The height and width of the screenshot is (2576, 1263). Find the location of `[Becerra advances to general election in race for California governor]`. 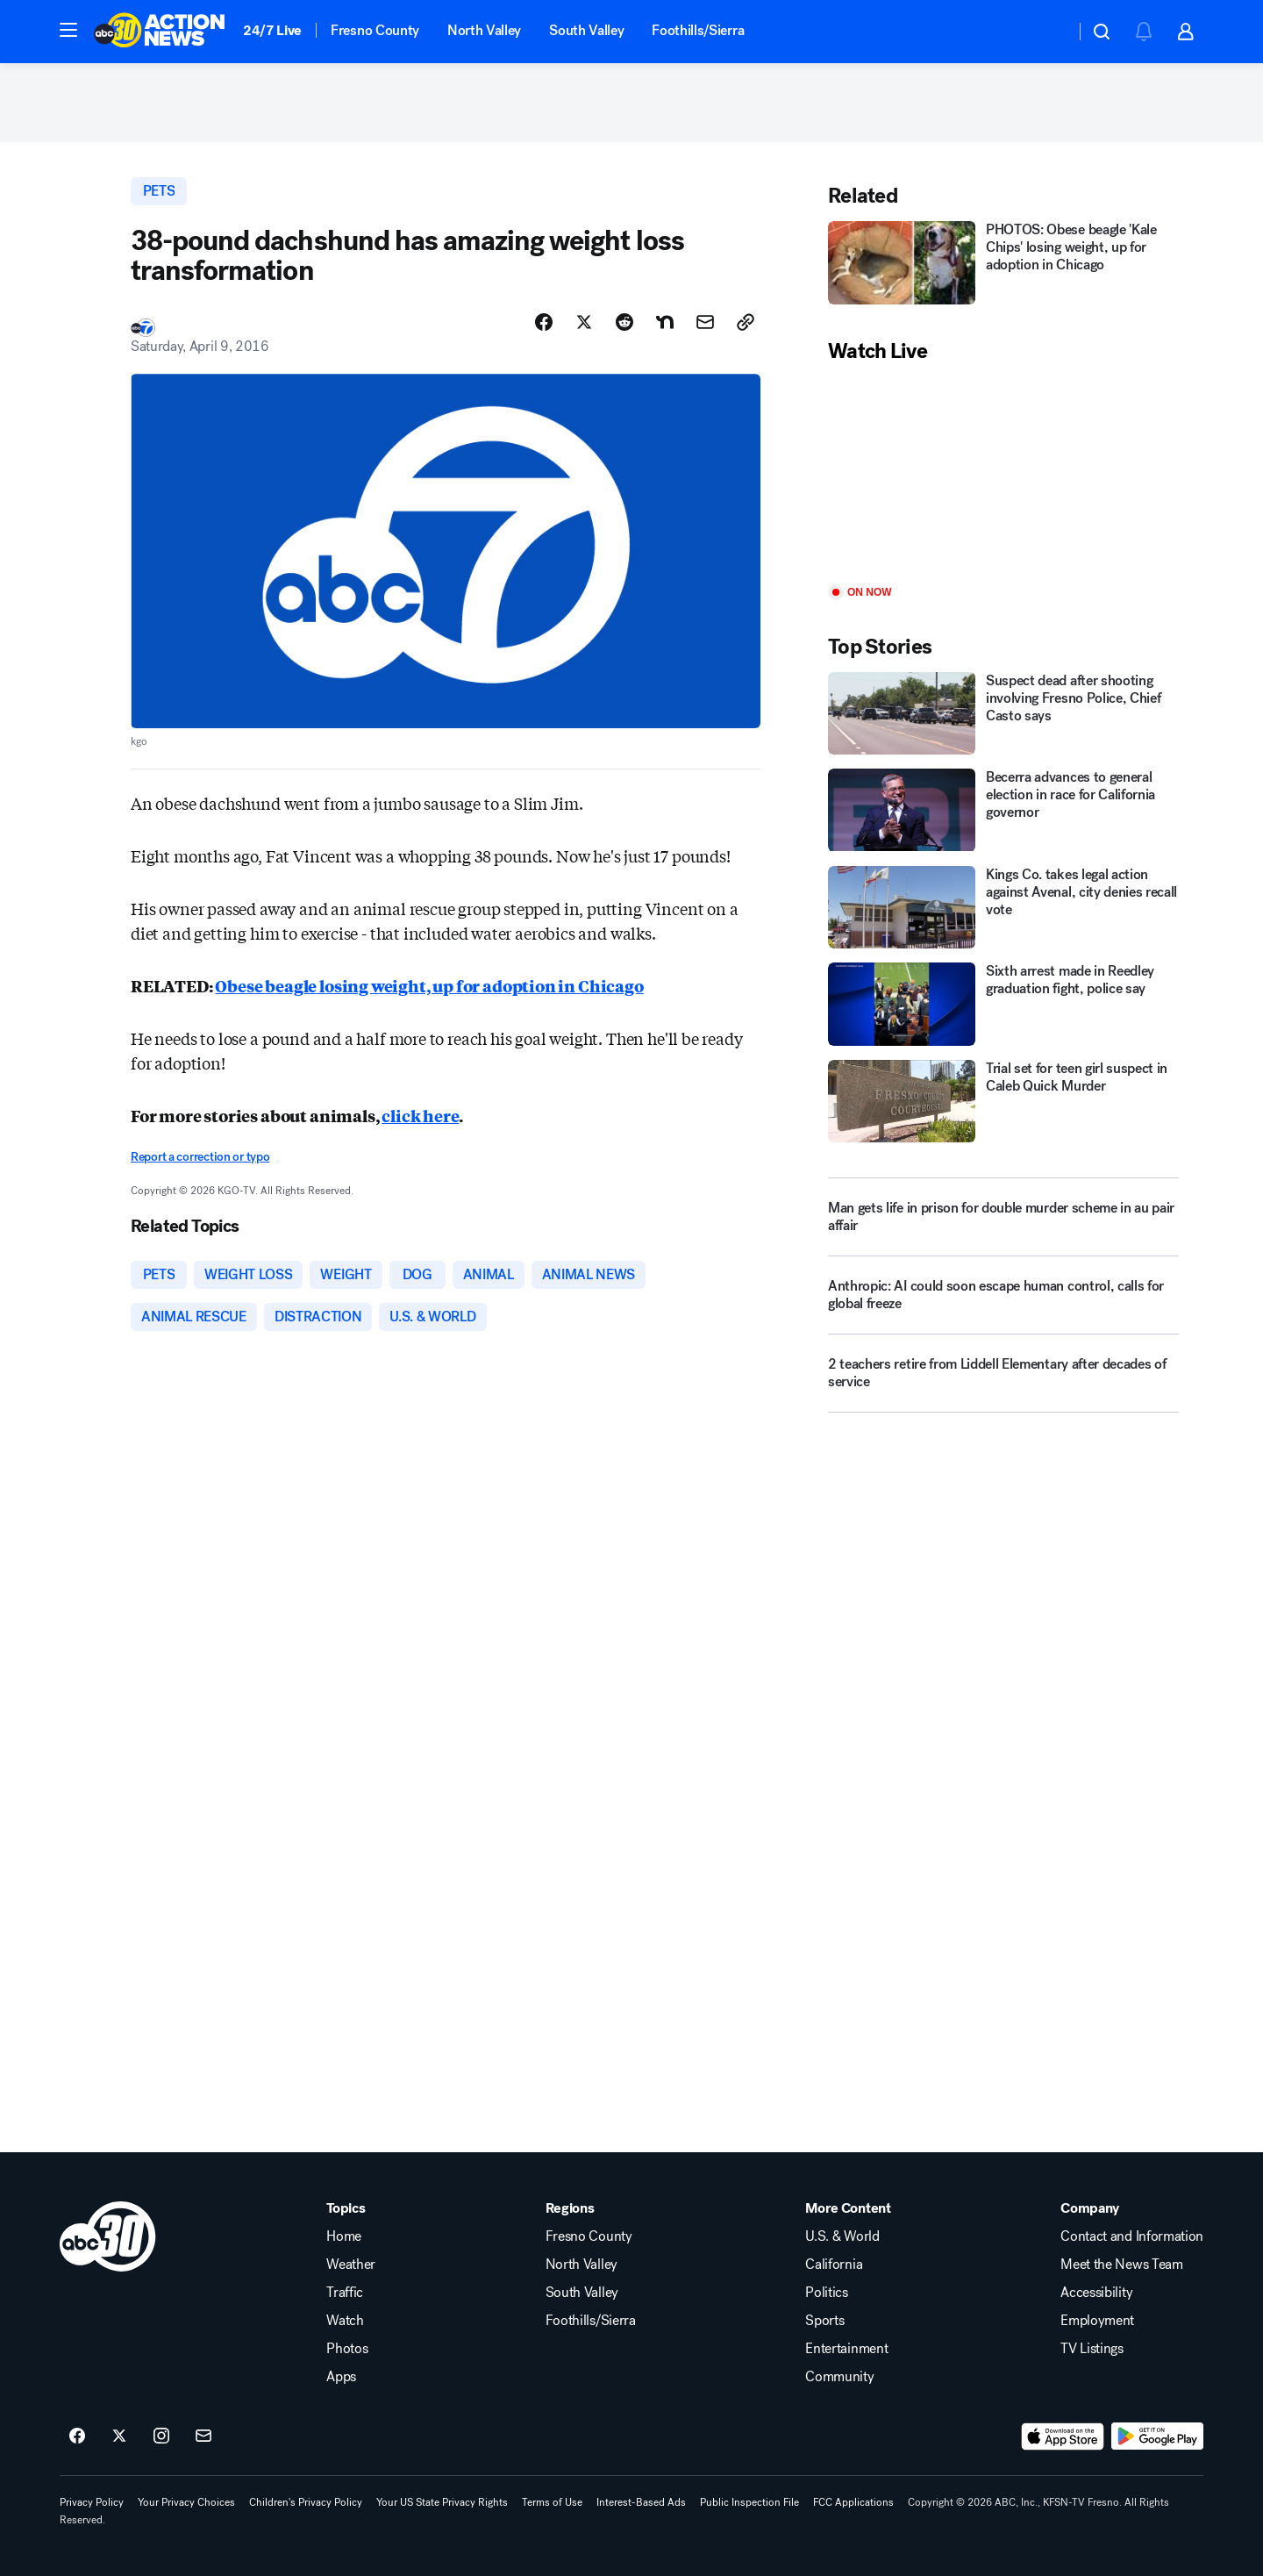

[Becerra advances to general election in race for California governor] is located at coordinates (1003, 810).